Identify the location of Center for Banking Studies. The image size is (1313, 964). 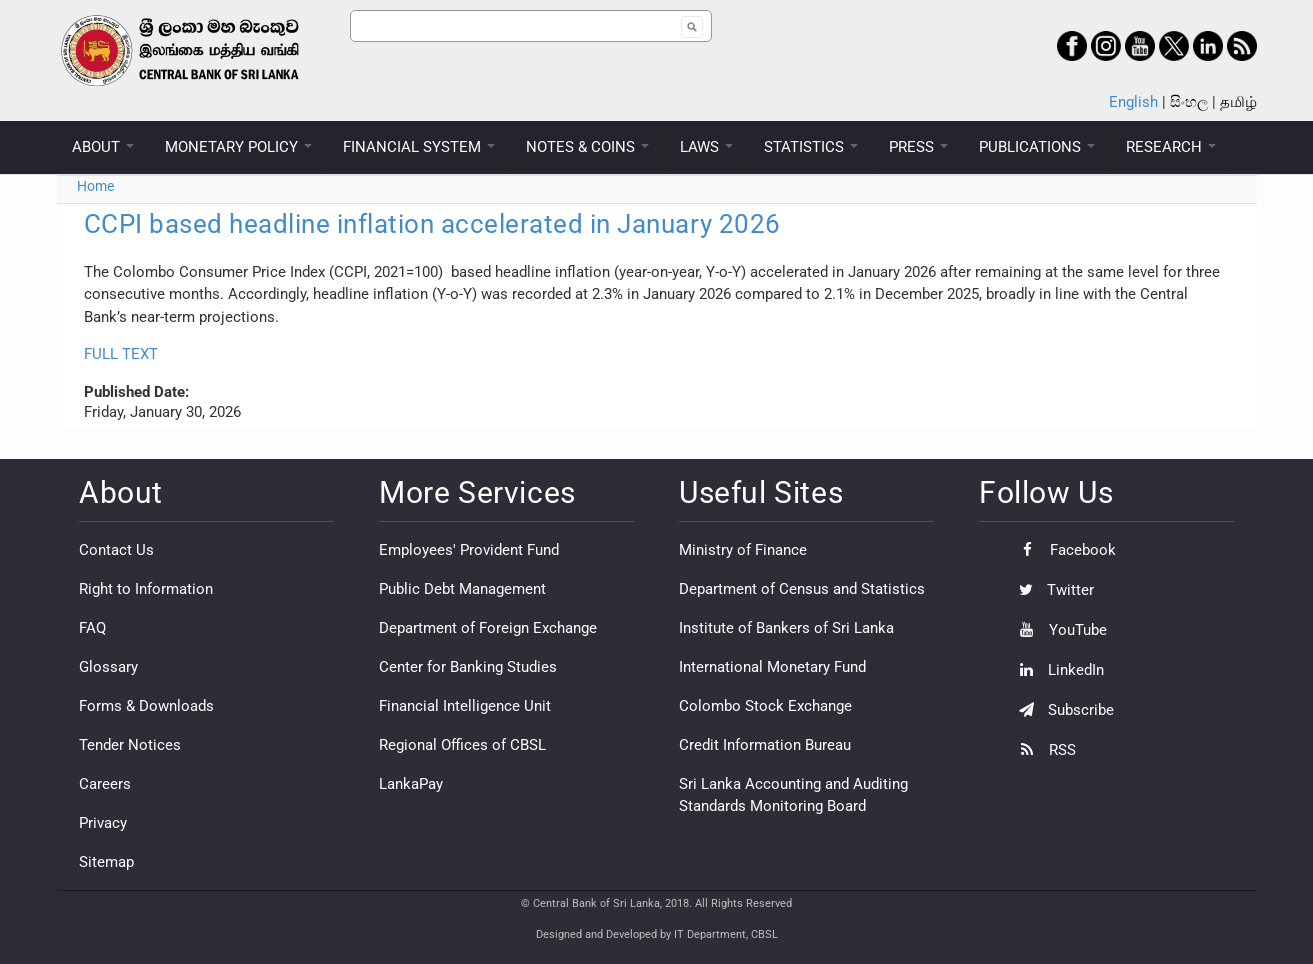
(468, 667).